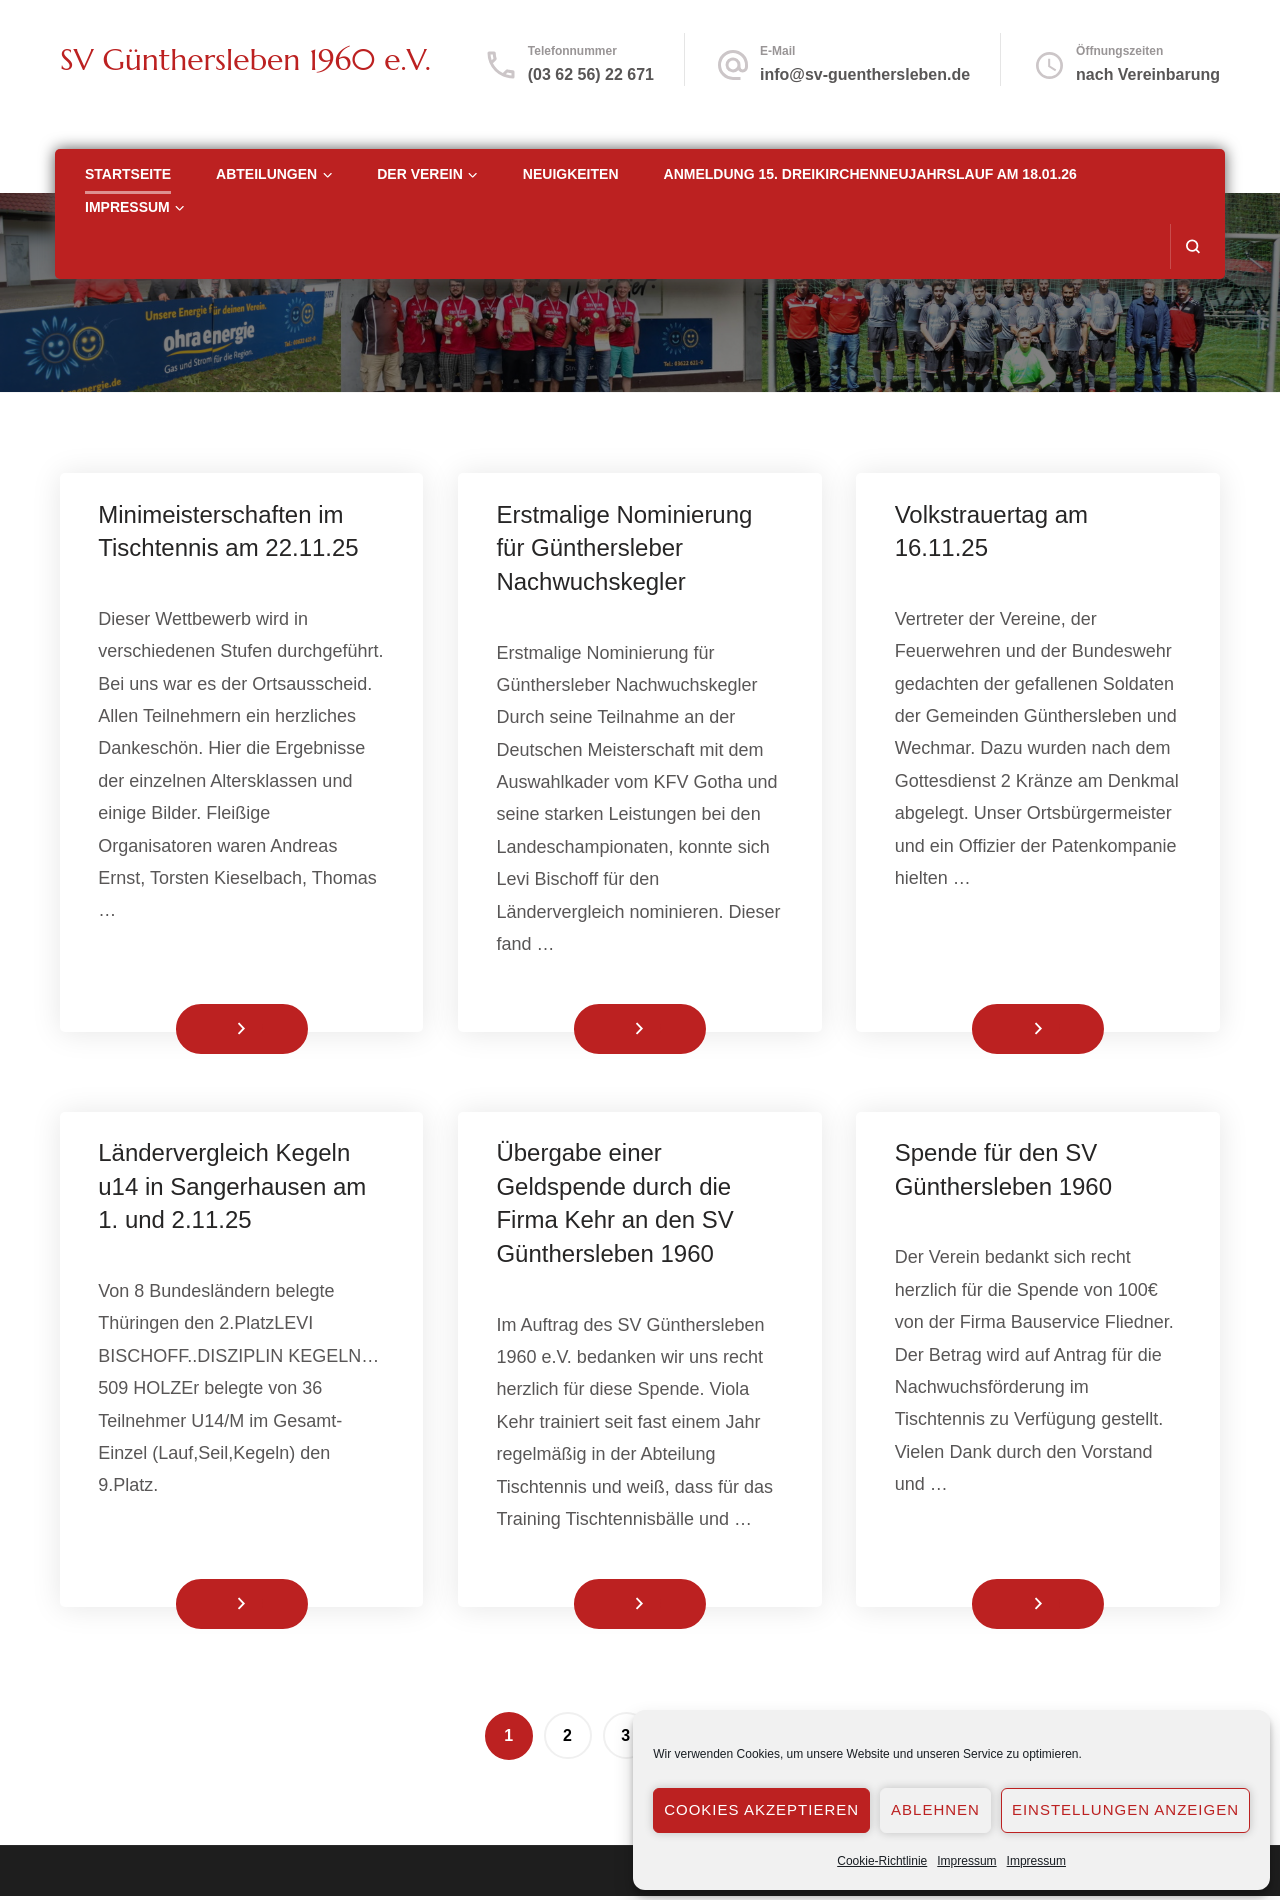 The width and height of the screenshot is (1280, 1900). I want to click on Ländervergleich Kegeln u14 in Sangerhausen am 1. und 2.11.25, so click(234, 1189).